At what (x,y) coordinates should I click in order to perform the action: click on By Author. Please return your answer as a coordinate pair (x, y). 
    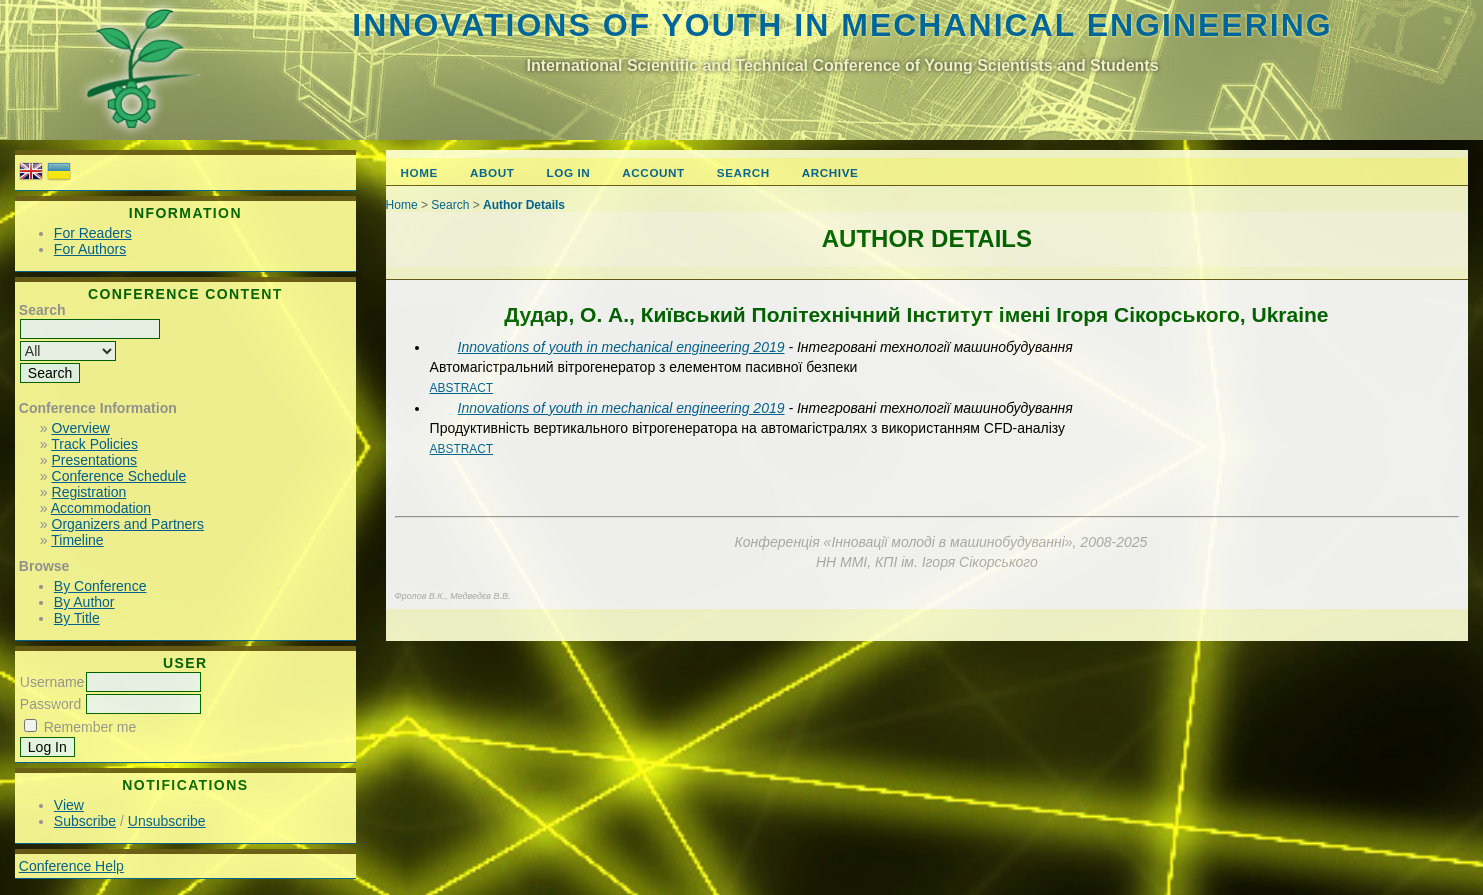
    Looking at the image, I should click on (84, 602).